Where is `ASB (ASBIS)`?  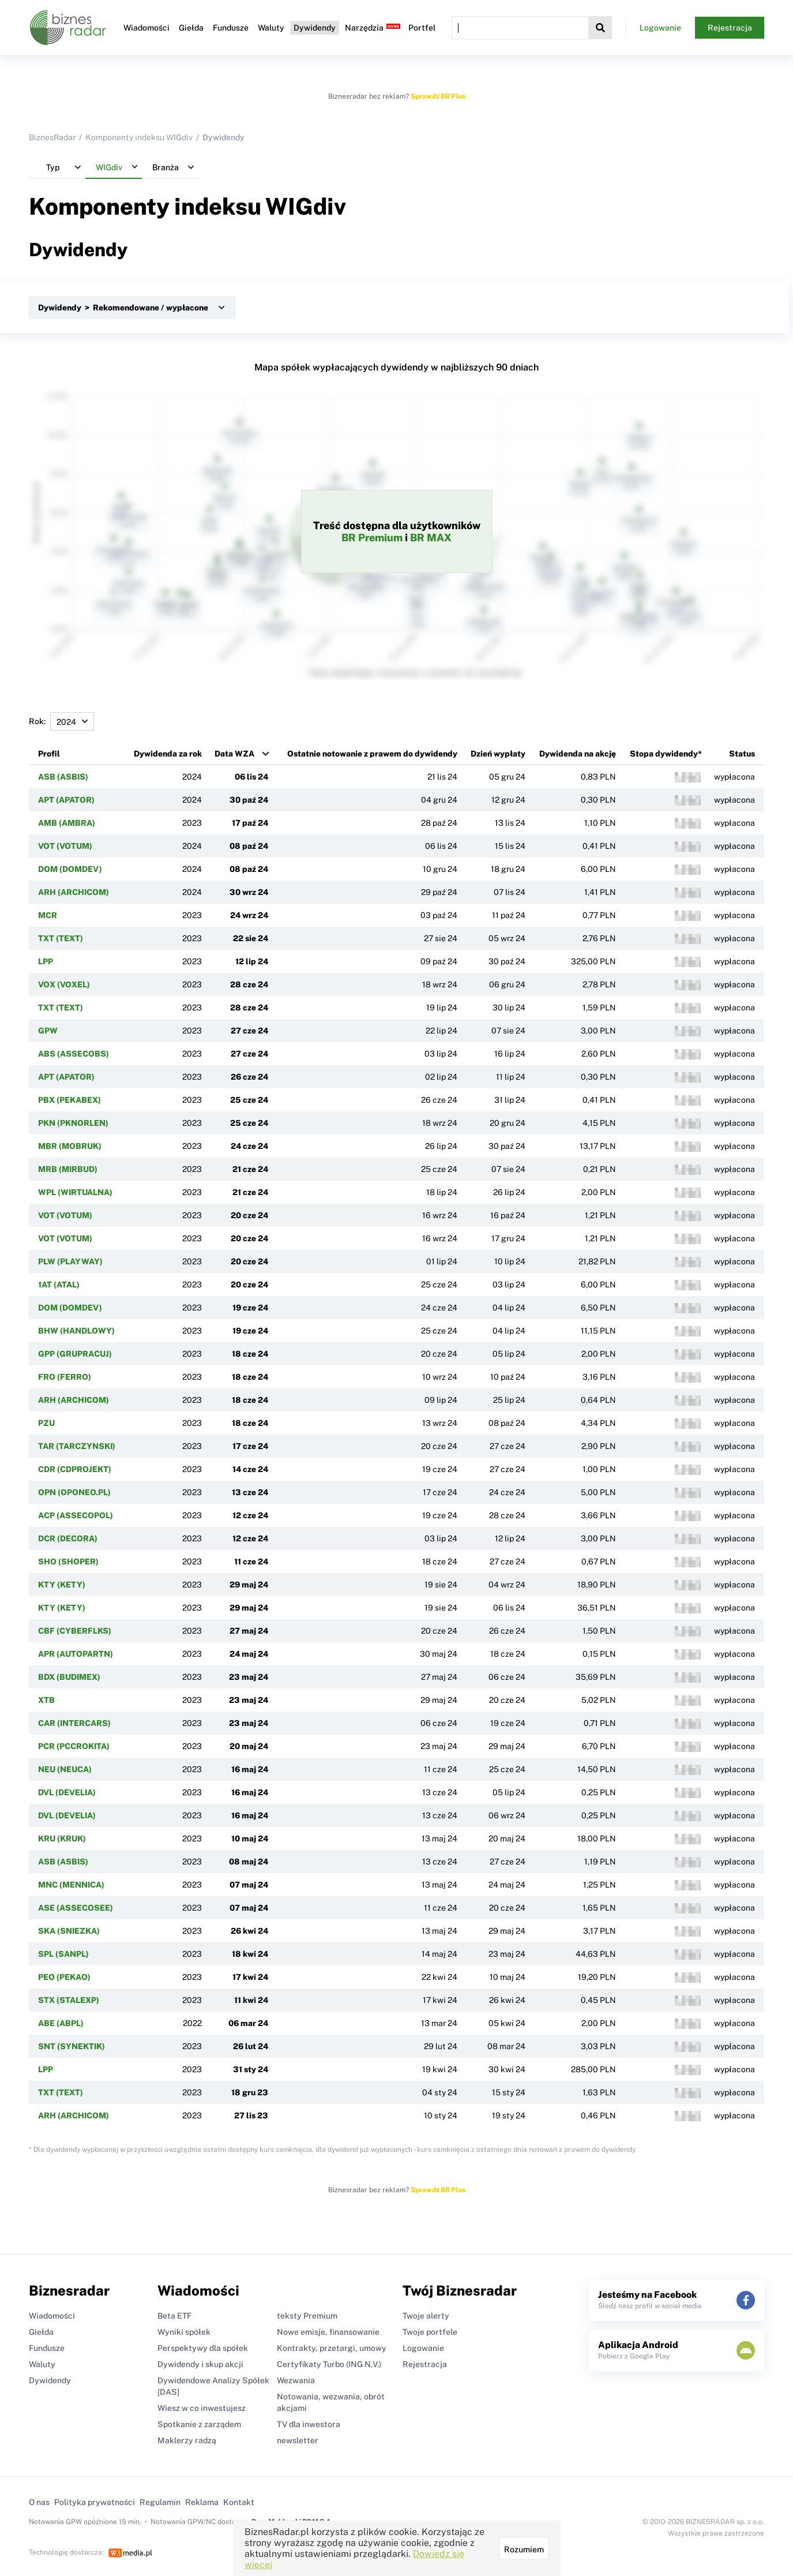 ASB (ASBIS) is located at coordinates (63, 776).